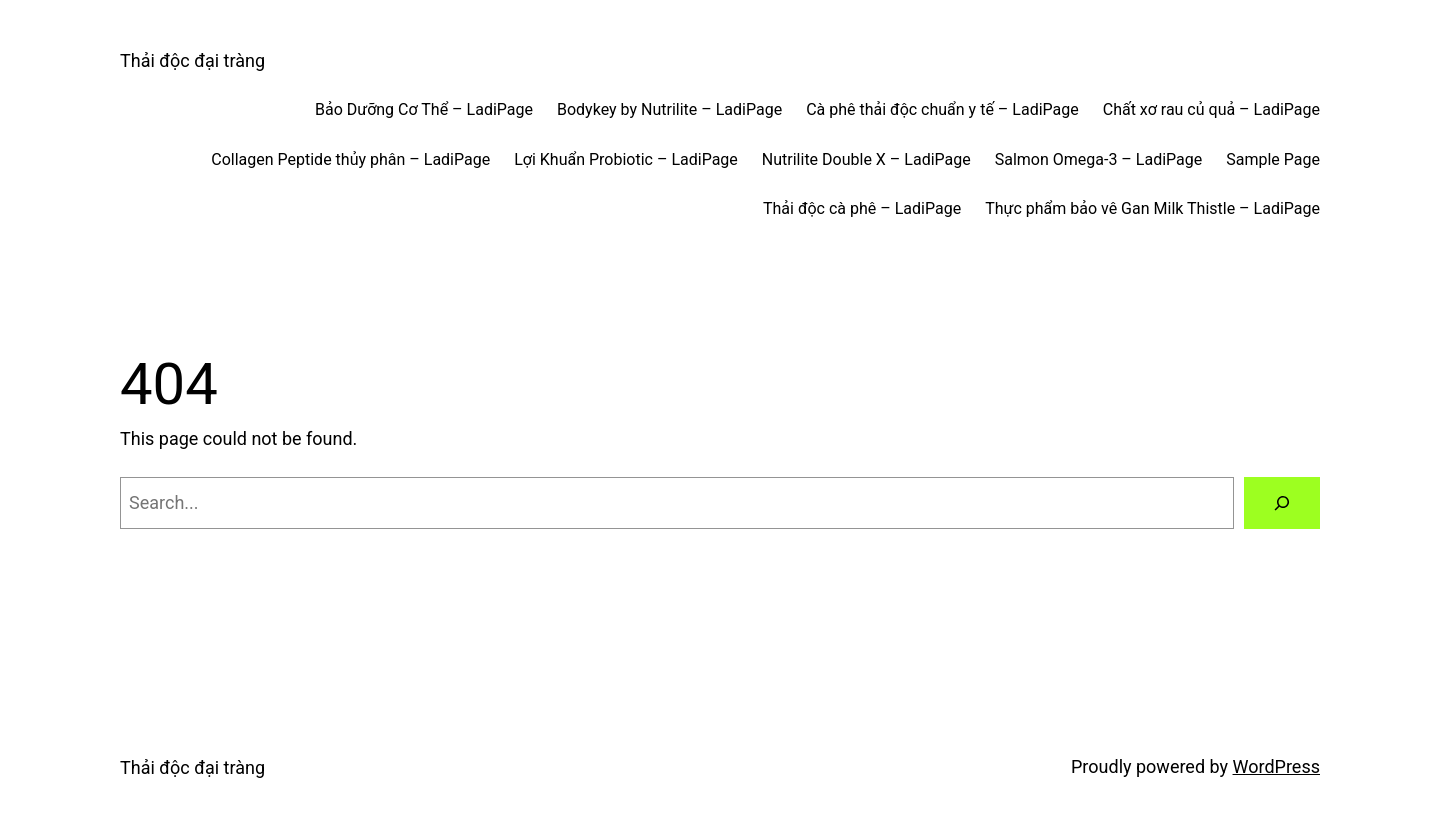  Describe the element at coordinates (866, 159) in the screenshot. I see `Nutrilite Double X – LadiPage` at that location.